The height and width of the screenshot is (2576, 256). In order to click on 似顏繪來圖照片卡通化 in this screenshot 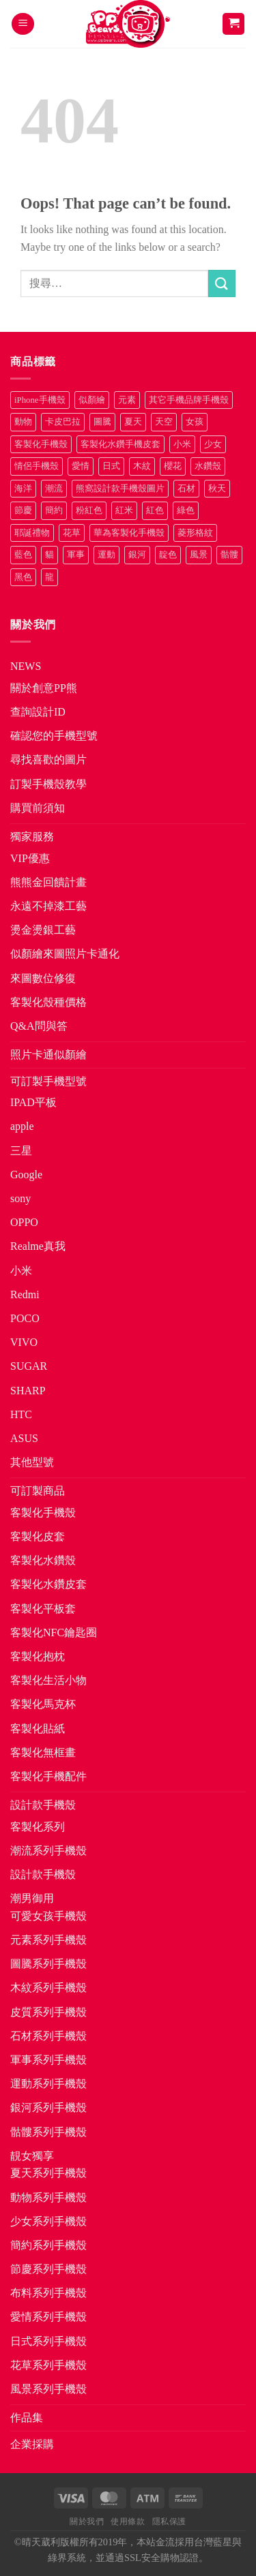, I will do `click(64, 954)`.